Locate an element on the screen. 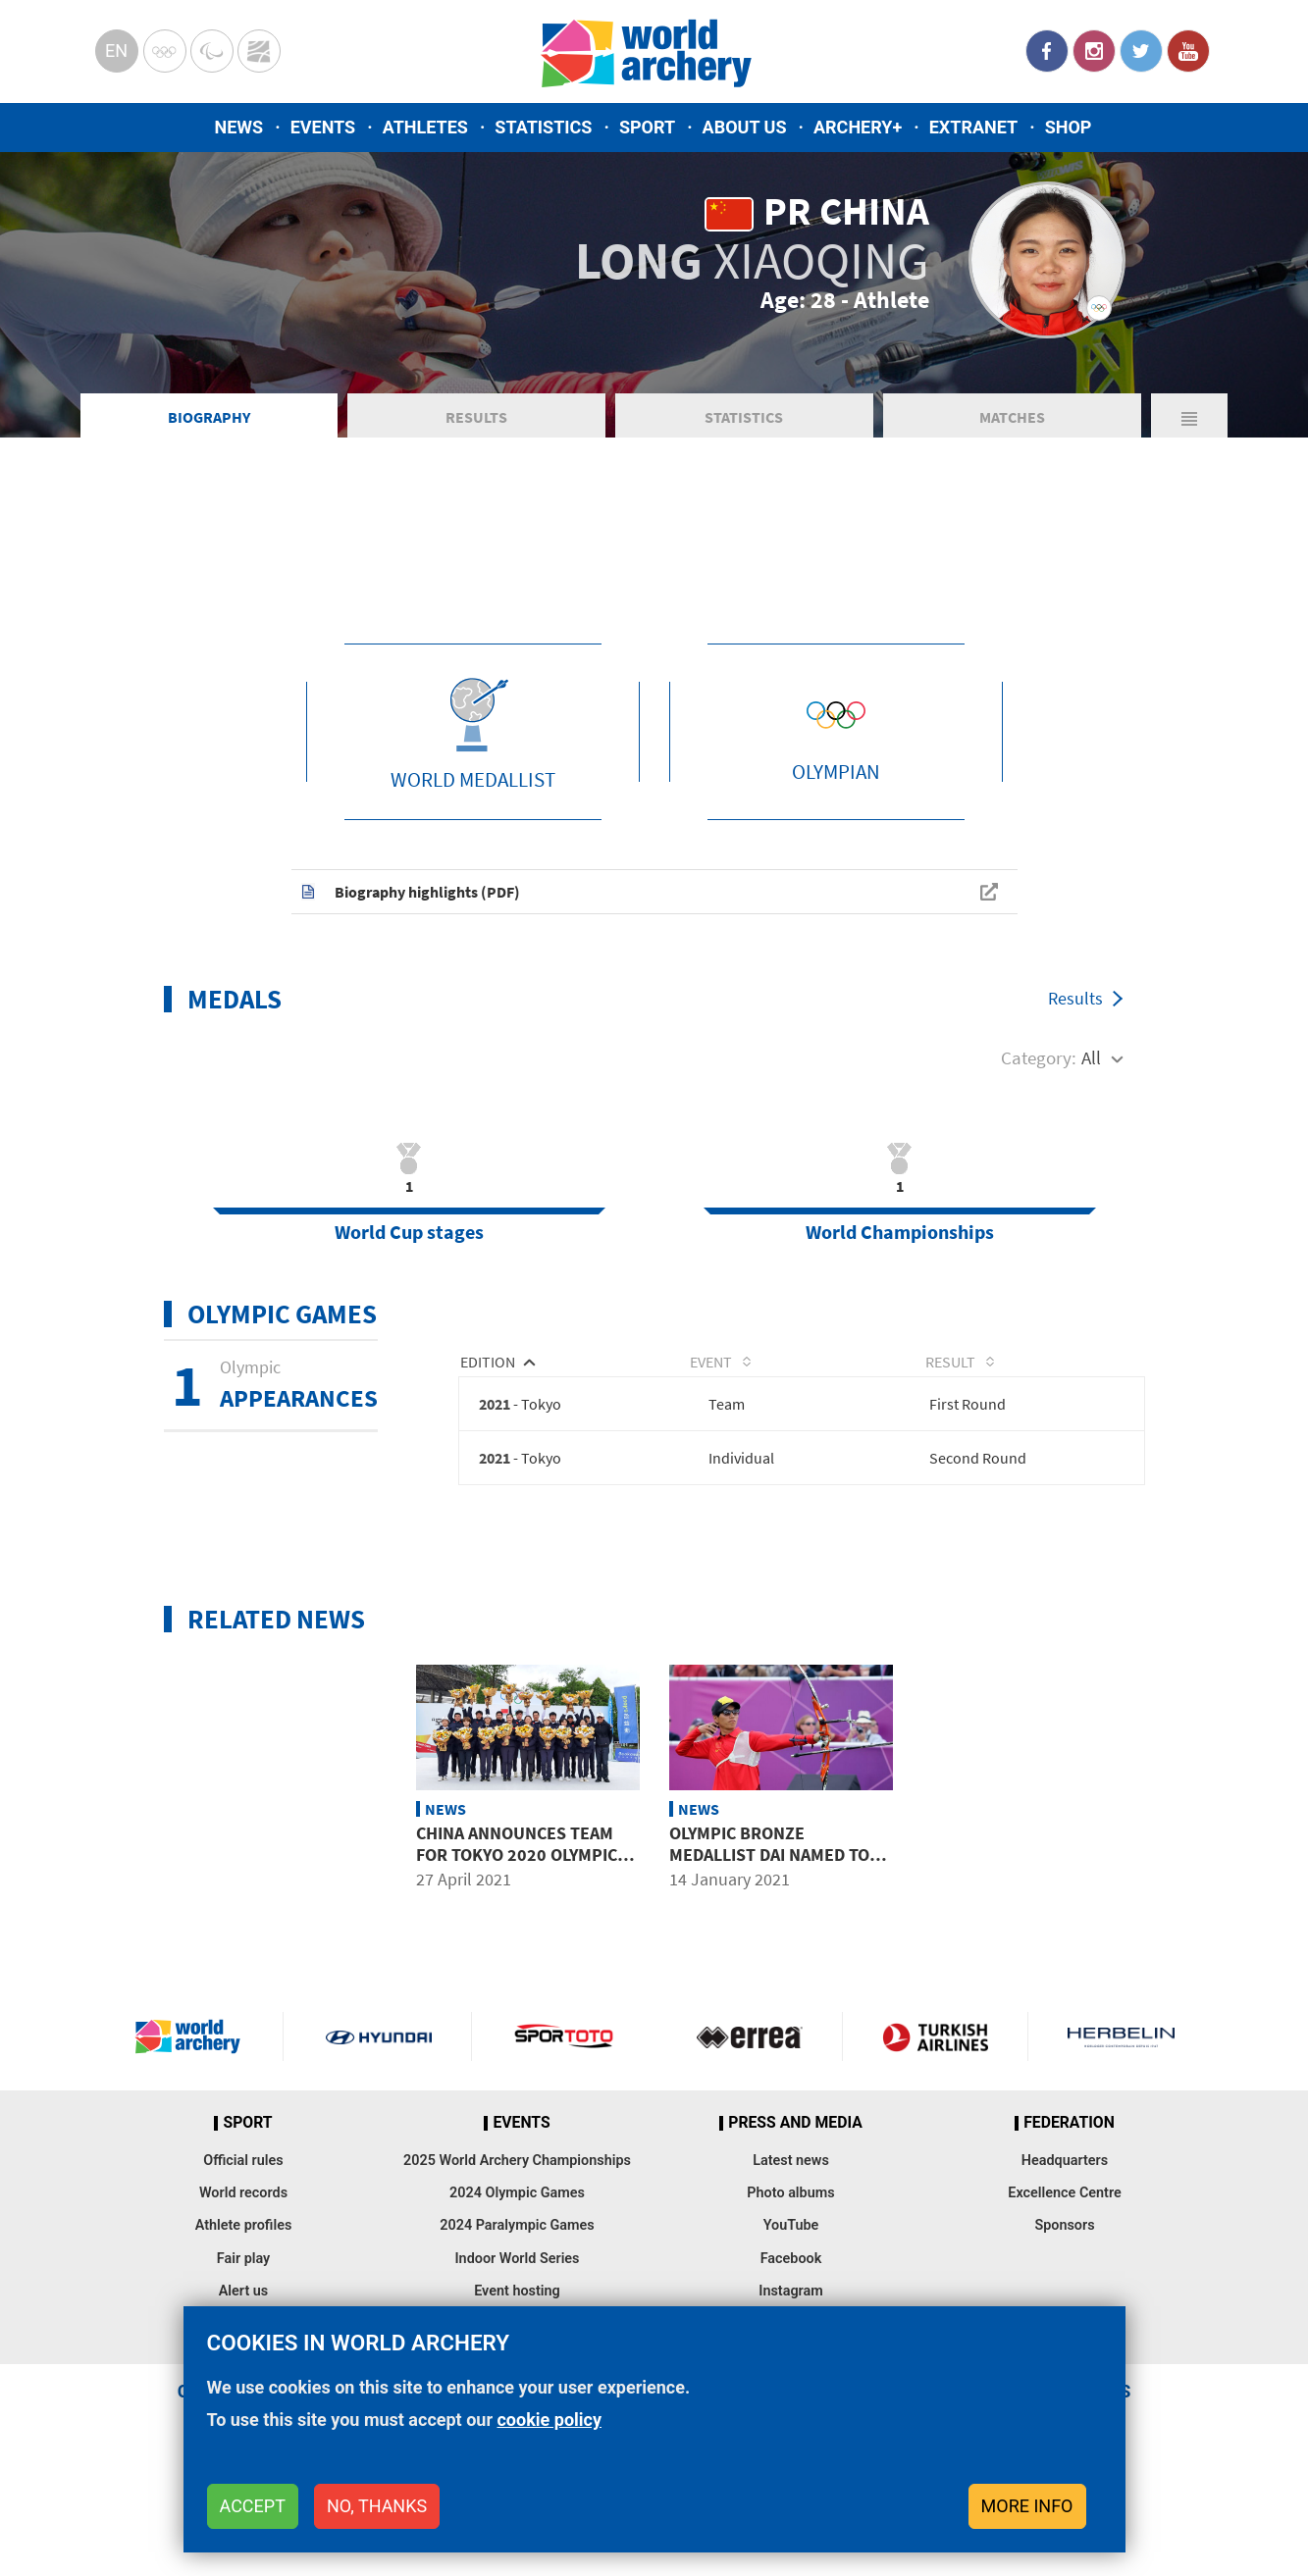 Image resolution: width=1308 pixels, height=2576 pixels. Events is located at coordinates (323, 127).